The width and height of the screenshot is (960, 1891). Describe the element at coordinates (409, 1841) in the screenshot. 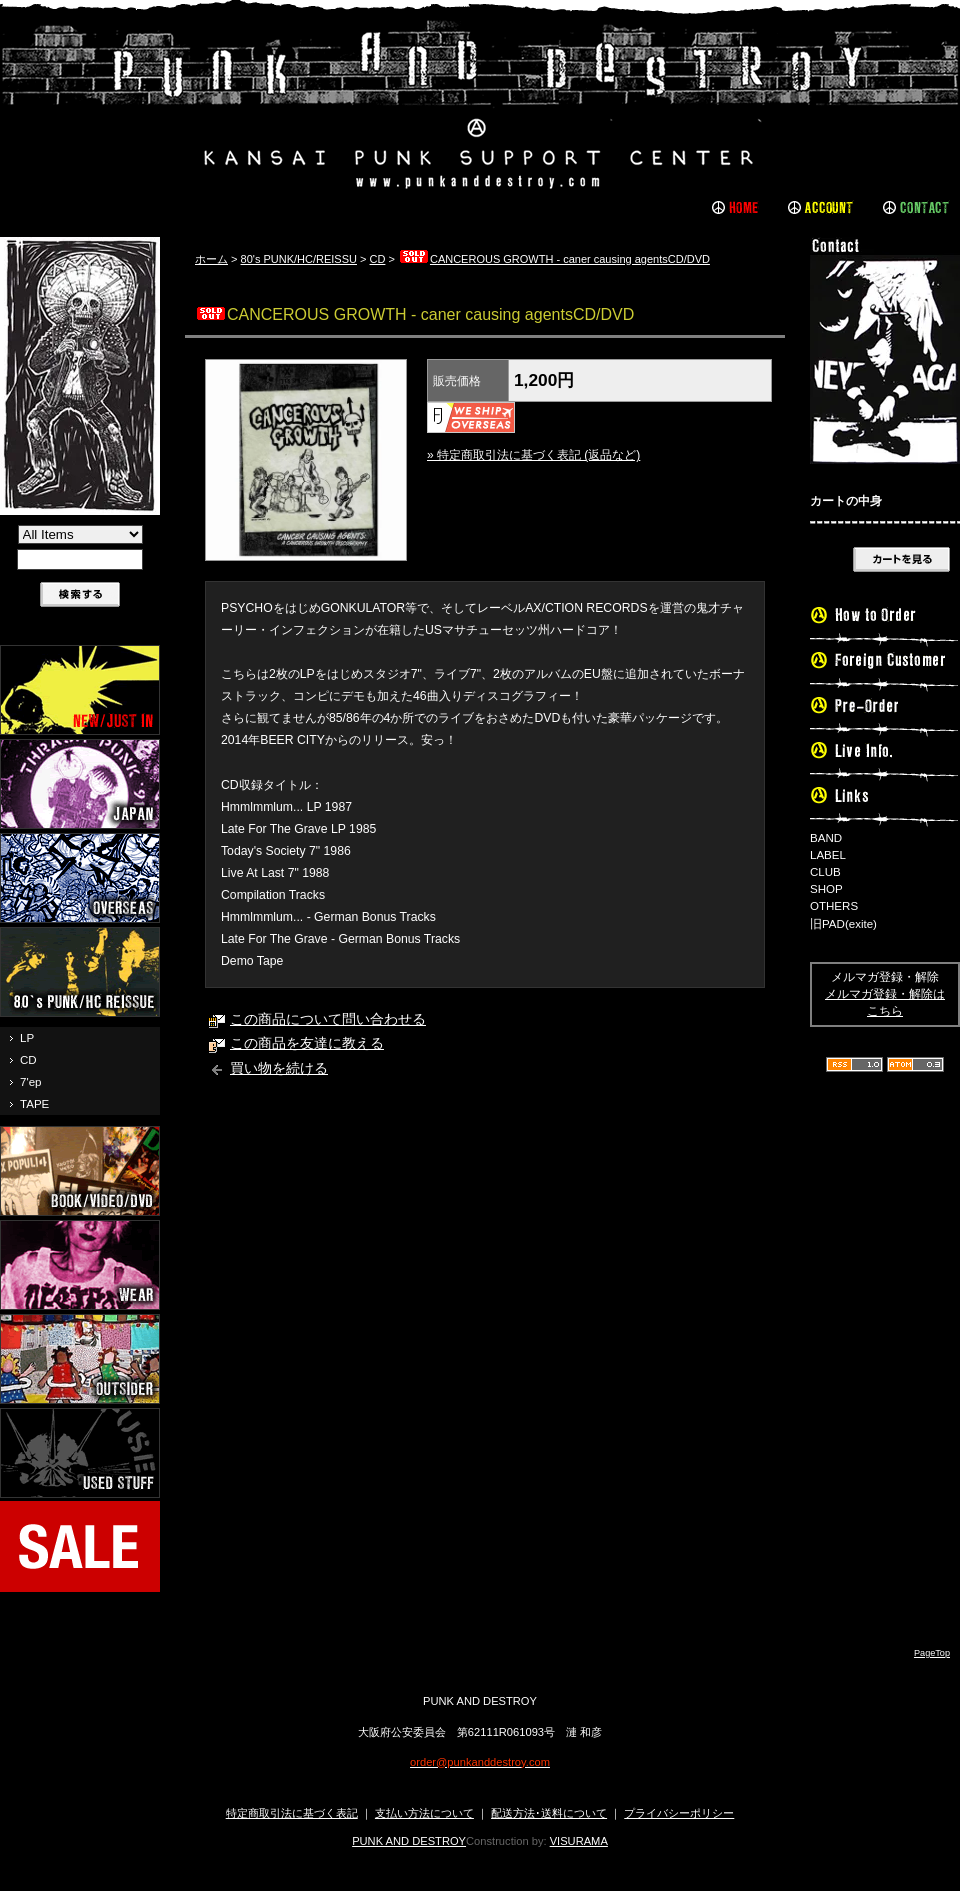

I see `PUNK AND DESTROY` at that location.